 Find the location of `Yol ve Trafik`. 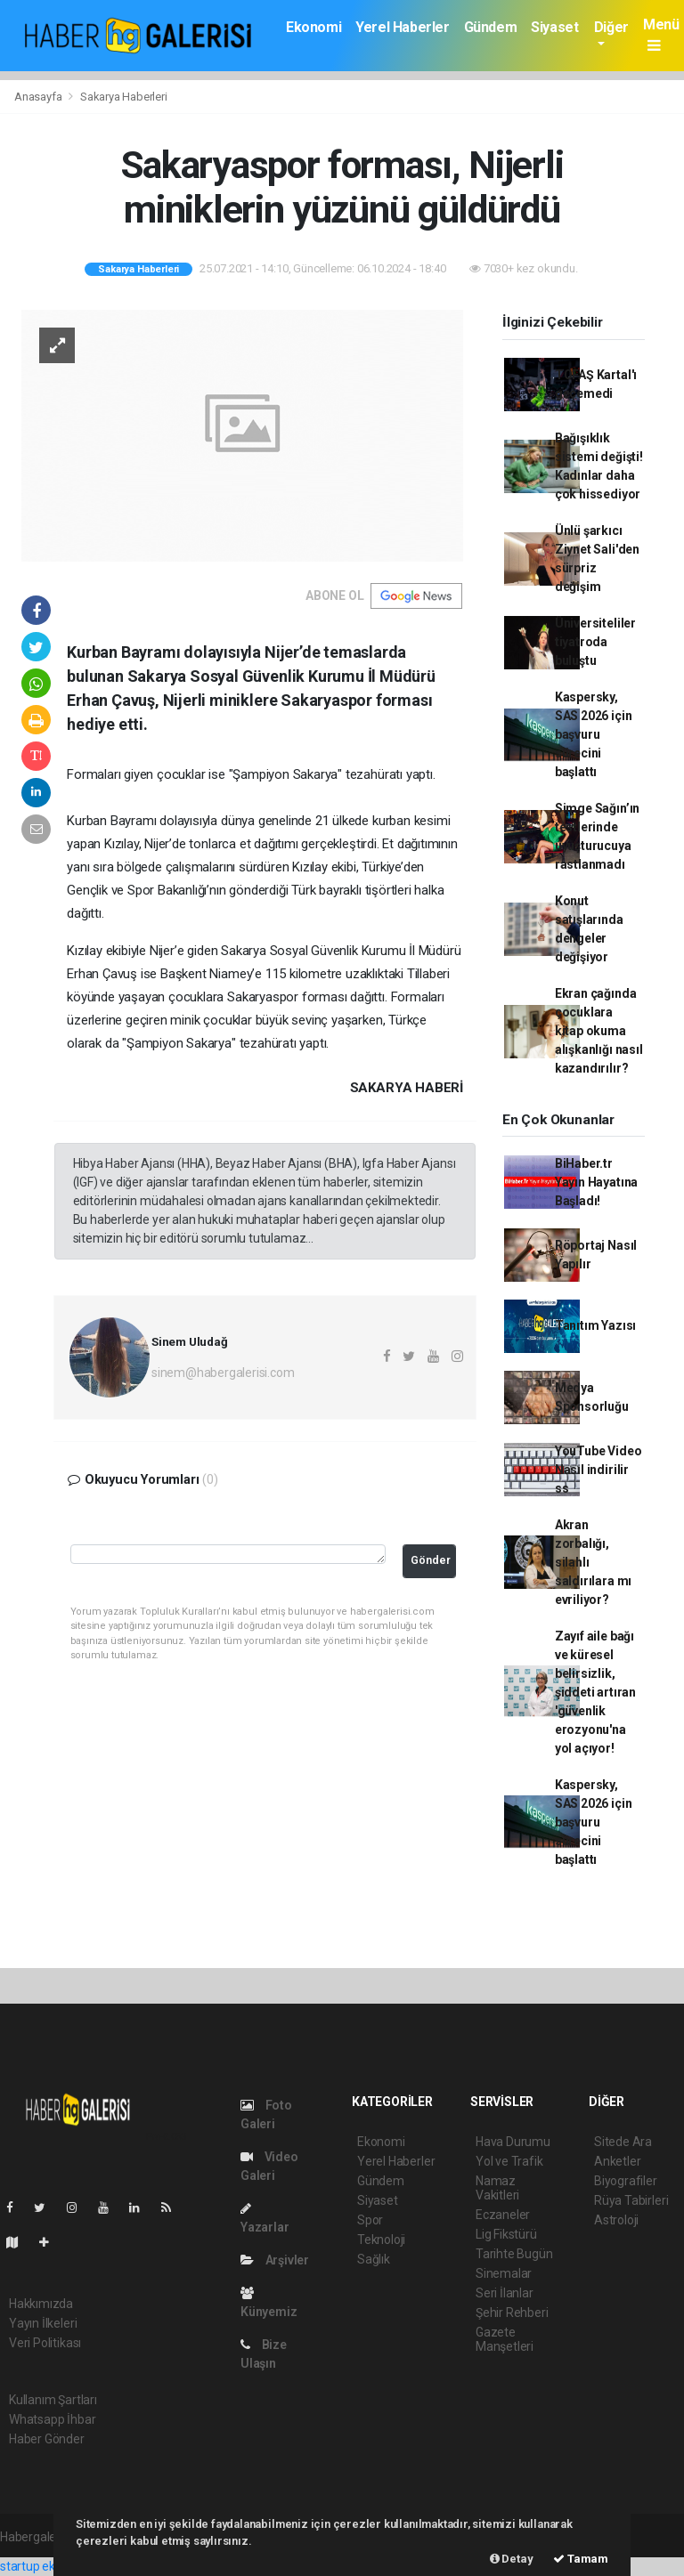

Yol ve Trafik is located at coordinates (509, 2161).